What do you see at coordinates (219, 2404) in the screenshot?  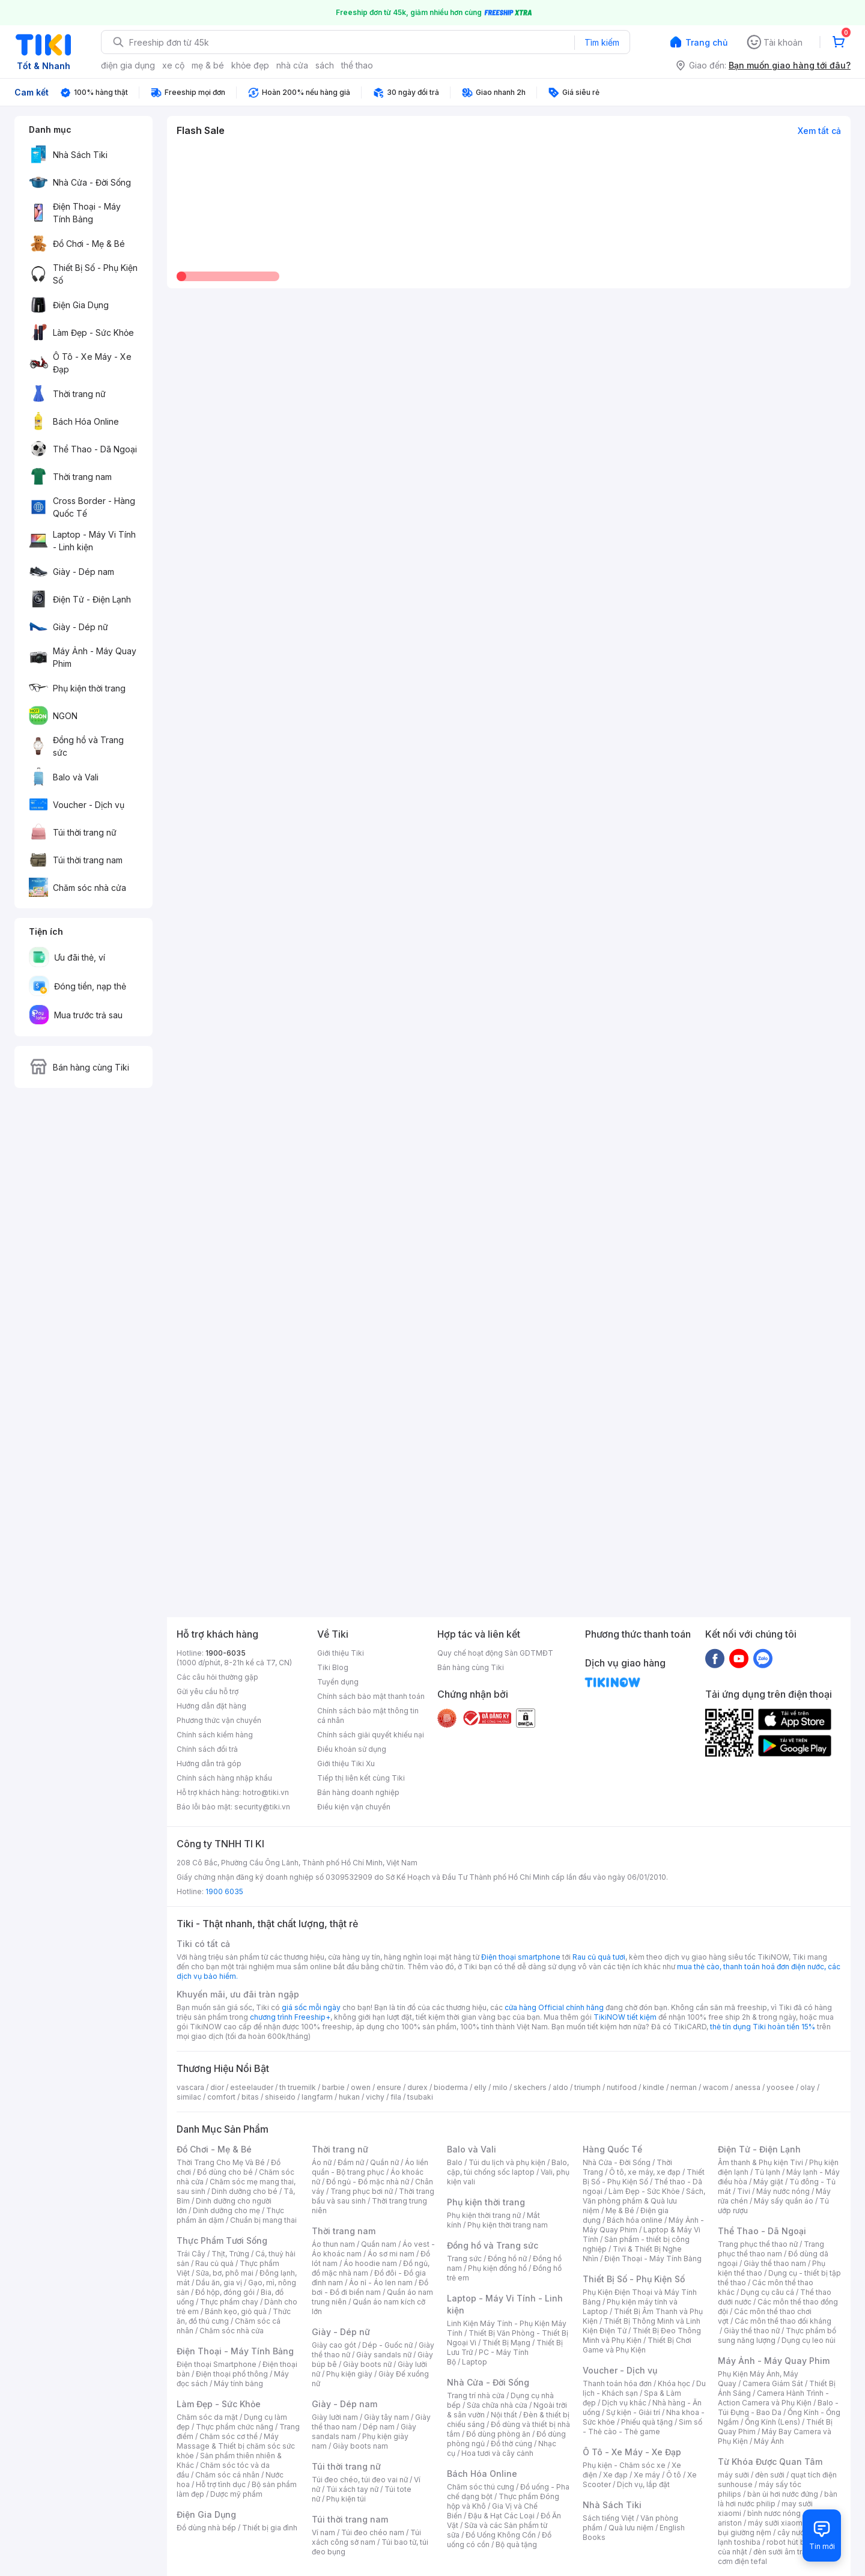 I see `Làm Đẹp - Sức Khỏe` at bounding box center [219, 2404].